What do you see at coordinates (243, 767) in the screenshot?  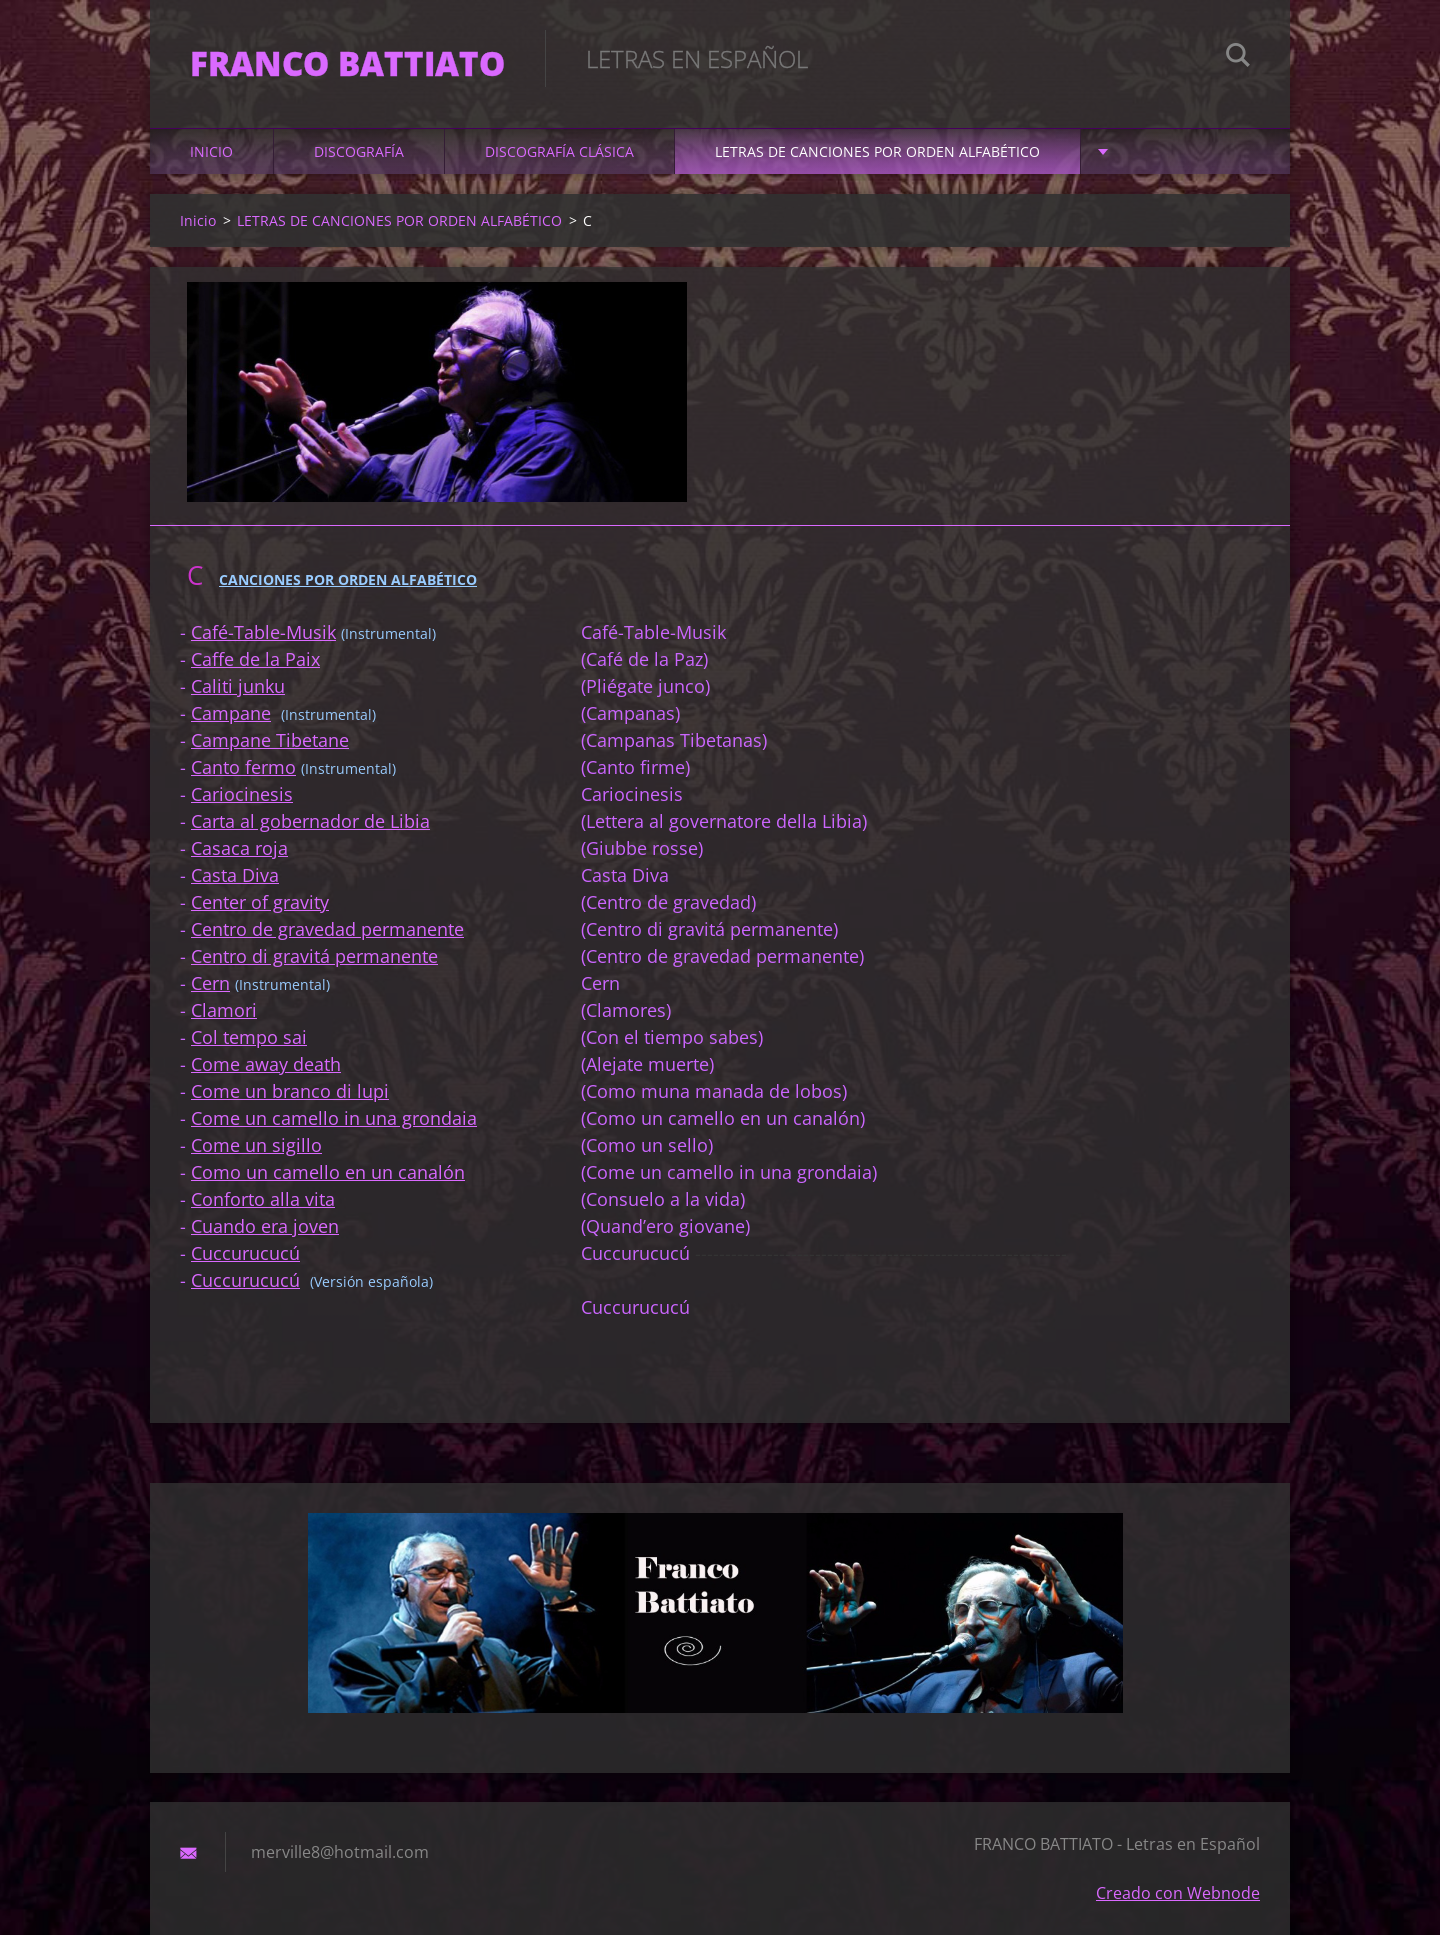 I see `Canto fermo` at bounding box center [243, 767].